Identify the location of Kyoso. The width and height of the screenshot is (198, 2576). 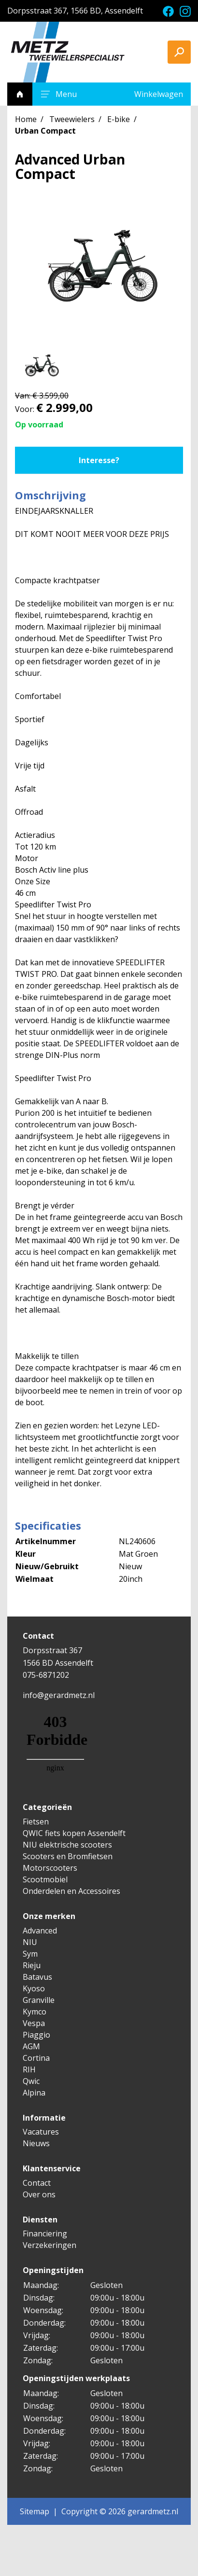
(34, 1988).